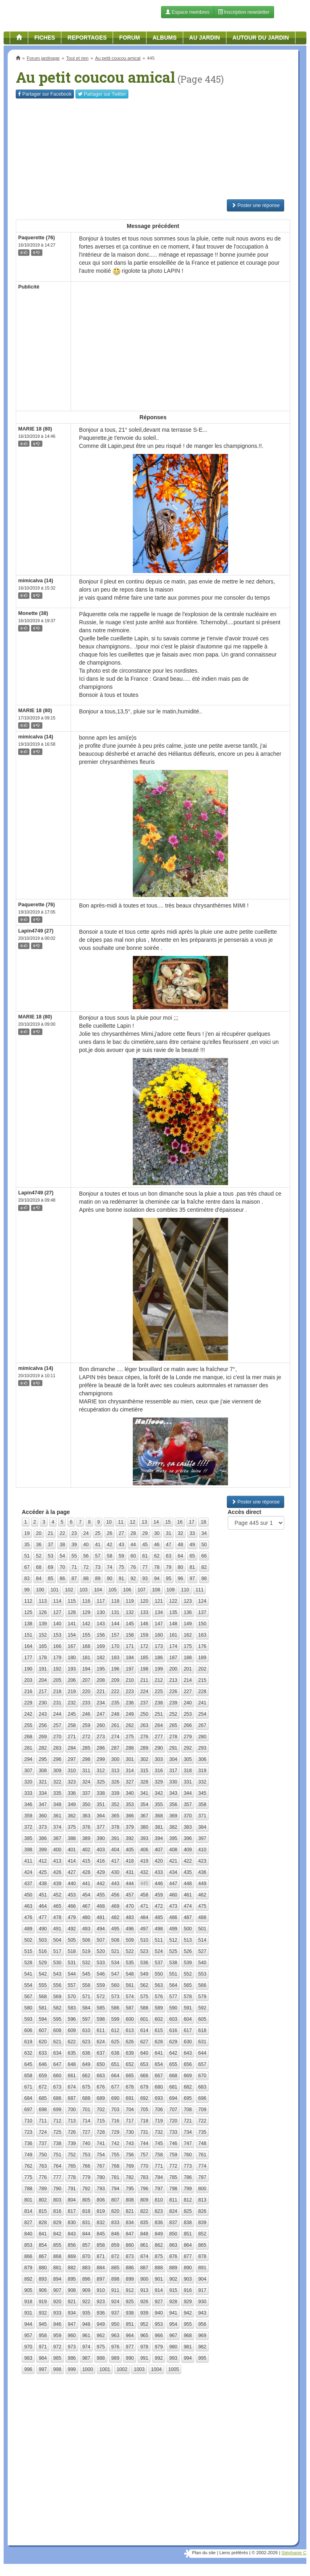 This screenshot has width=310, height=2576. I want to click on 114, so click(57, 1601).